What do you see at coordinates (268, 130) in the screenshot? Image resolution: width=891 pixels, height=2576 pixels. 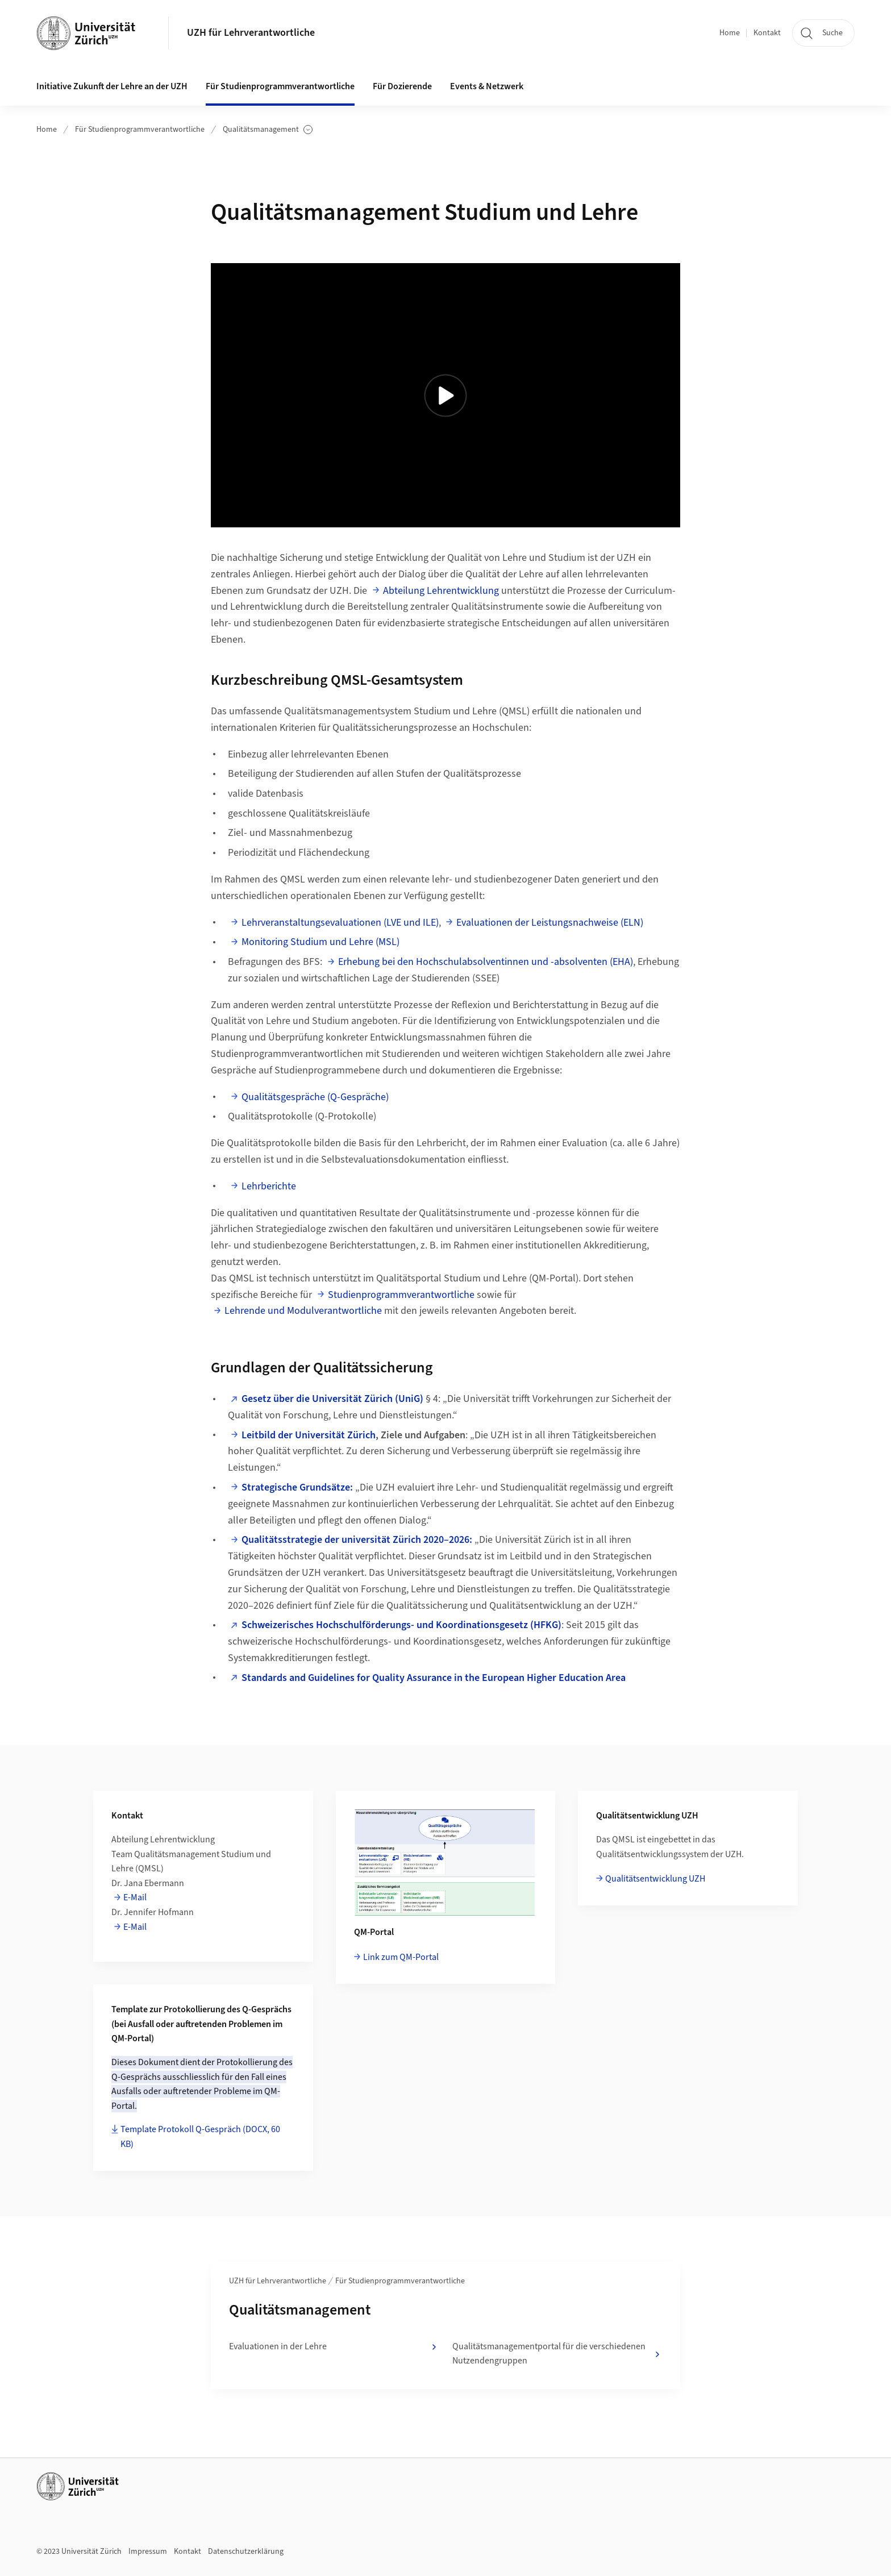 I see `Qualitätsmanagement` at bounding box center [268, 130].